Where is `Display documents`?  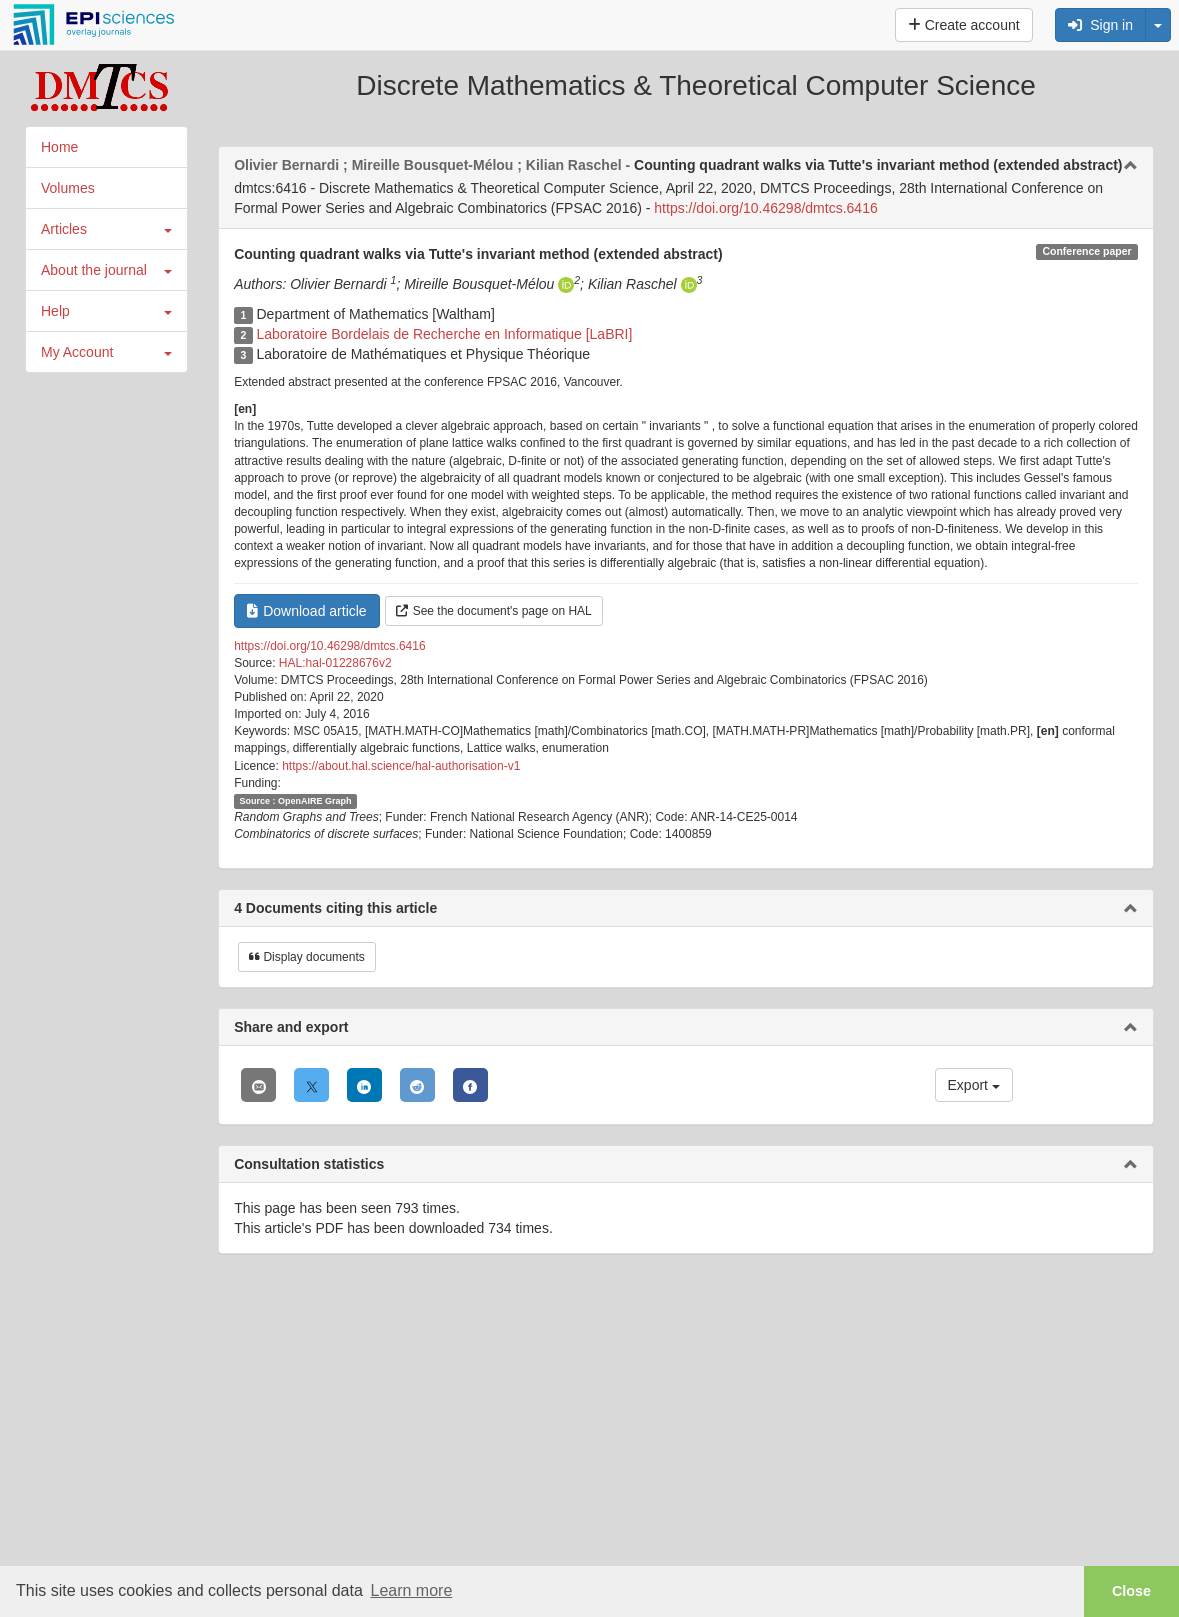
Display documents is located at coordinates (307, 957).